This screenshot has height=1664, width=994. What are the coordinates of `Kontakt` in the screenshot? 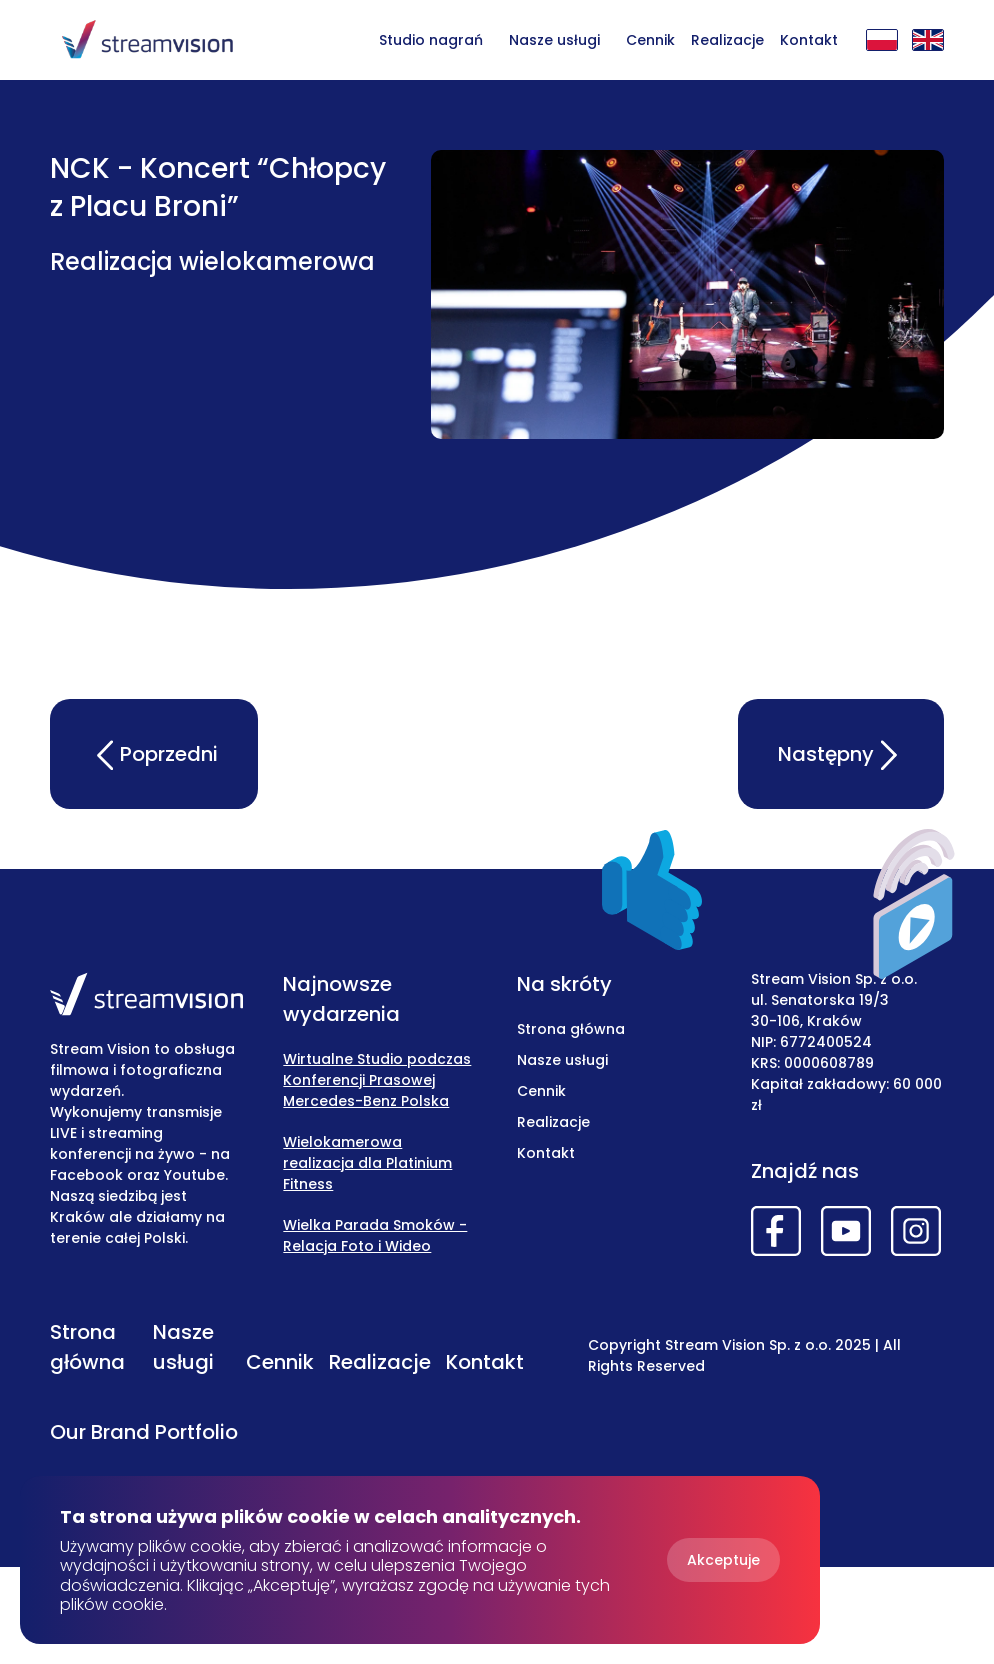 It's located at (809, 40).